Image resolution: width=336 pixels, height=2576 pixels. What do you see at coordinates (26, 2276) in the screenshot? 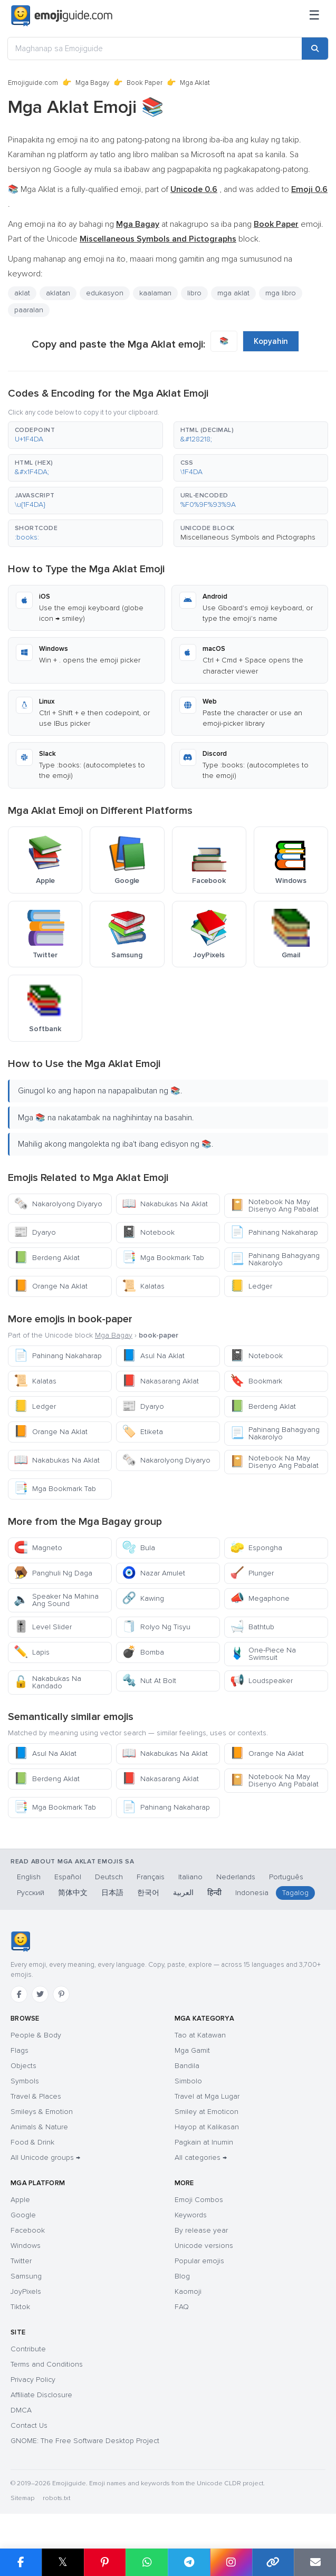
I see `Samsung` at bounding box center [26, 2276].